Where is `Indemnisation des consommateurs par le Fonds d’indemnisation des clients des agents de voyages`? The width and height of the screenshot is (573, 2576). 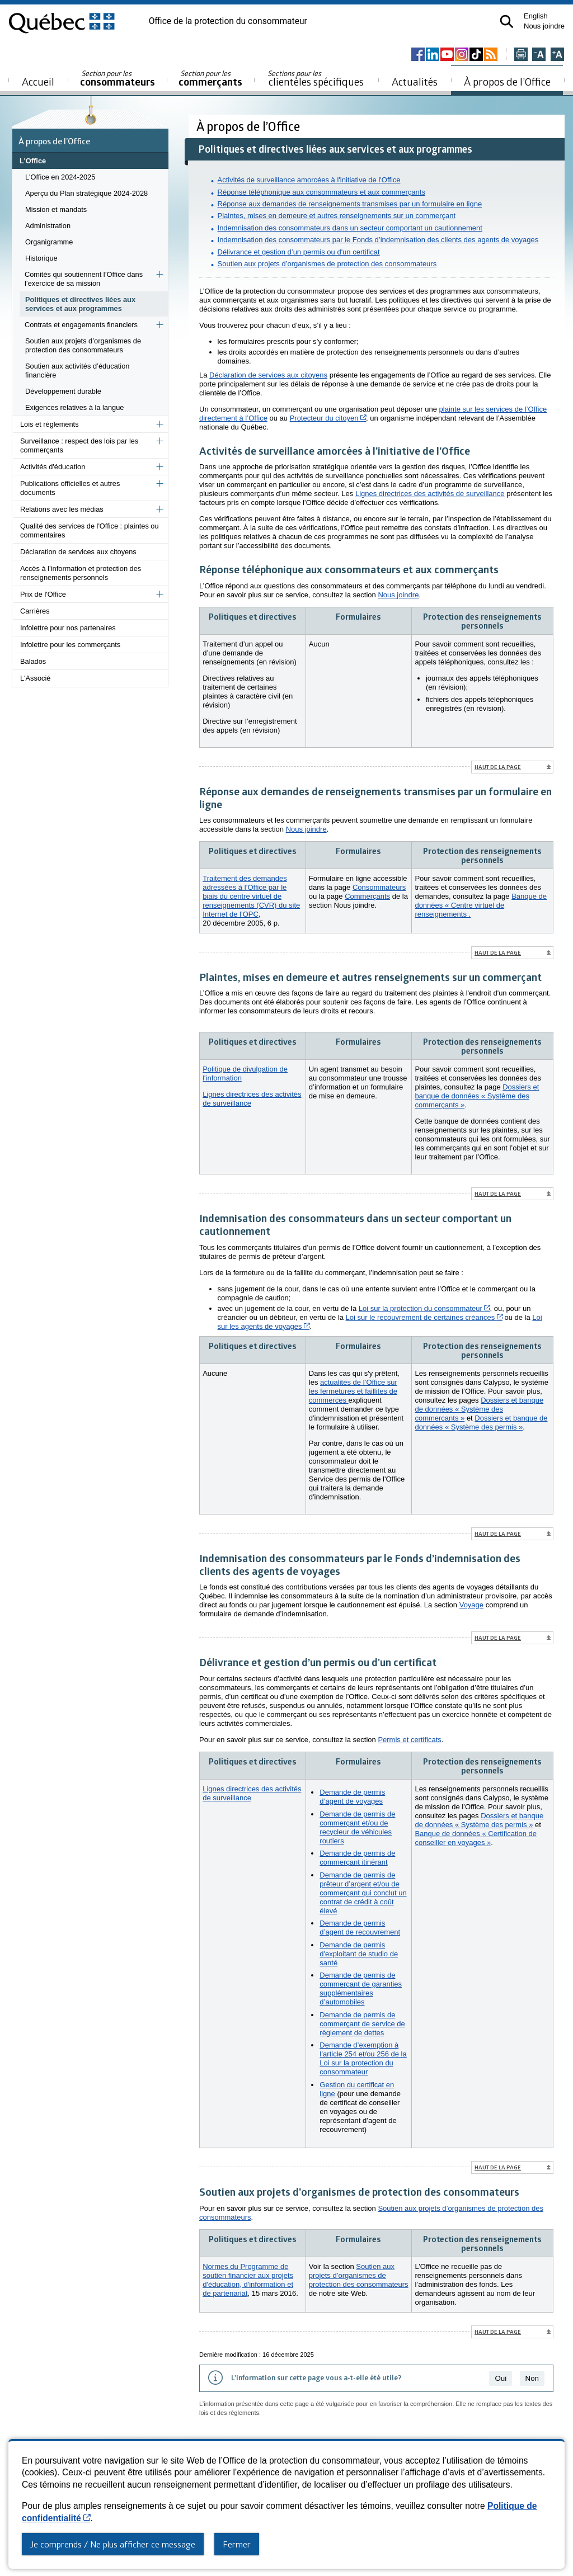
Indemnisation des consommateurs par le Fonds d’indemnisation des clients des agents de voyages is located at coordinates (378, 239).